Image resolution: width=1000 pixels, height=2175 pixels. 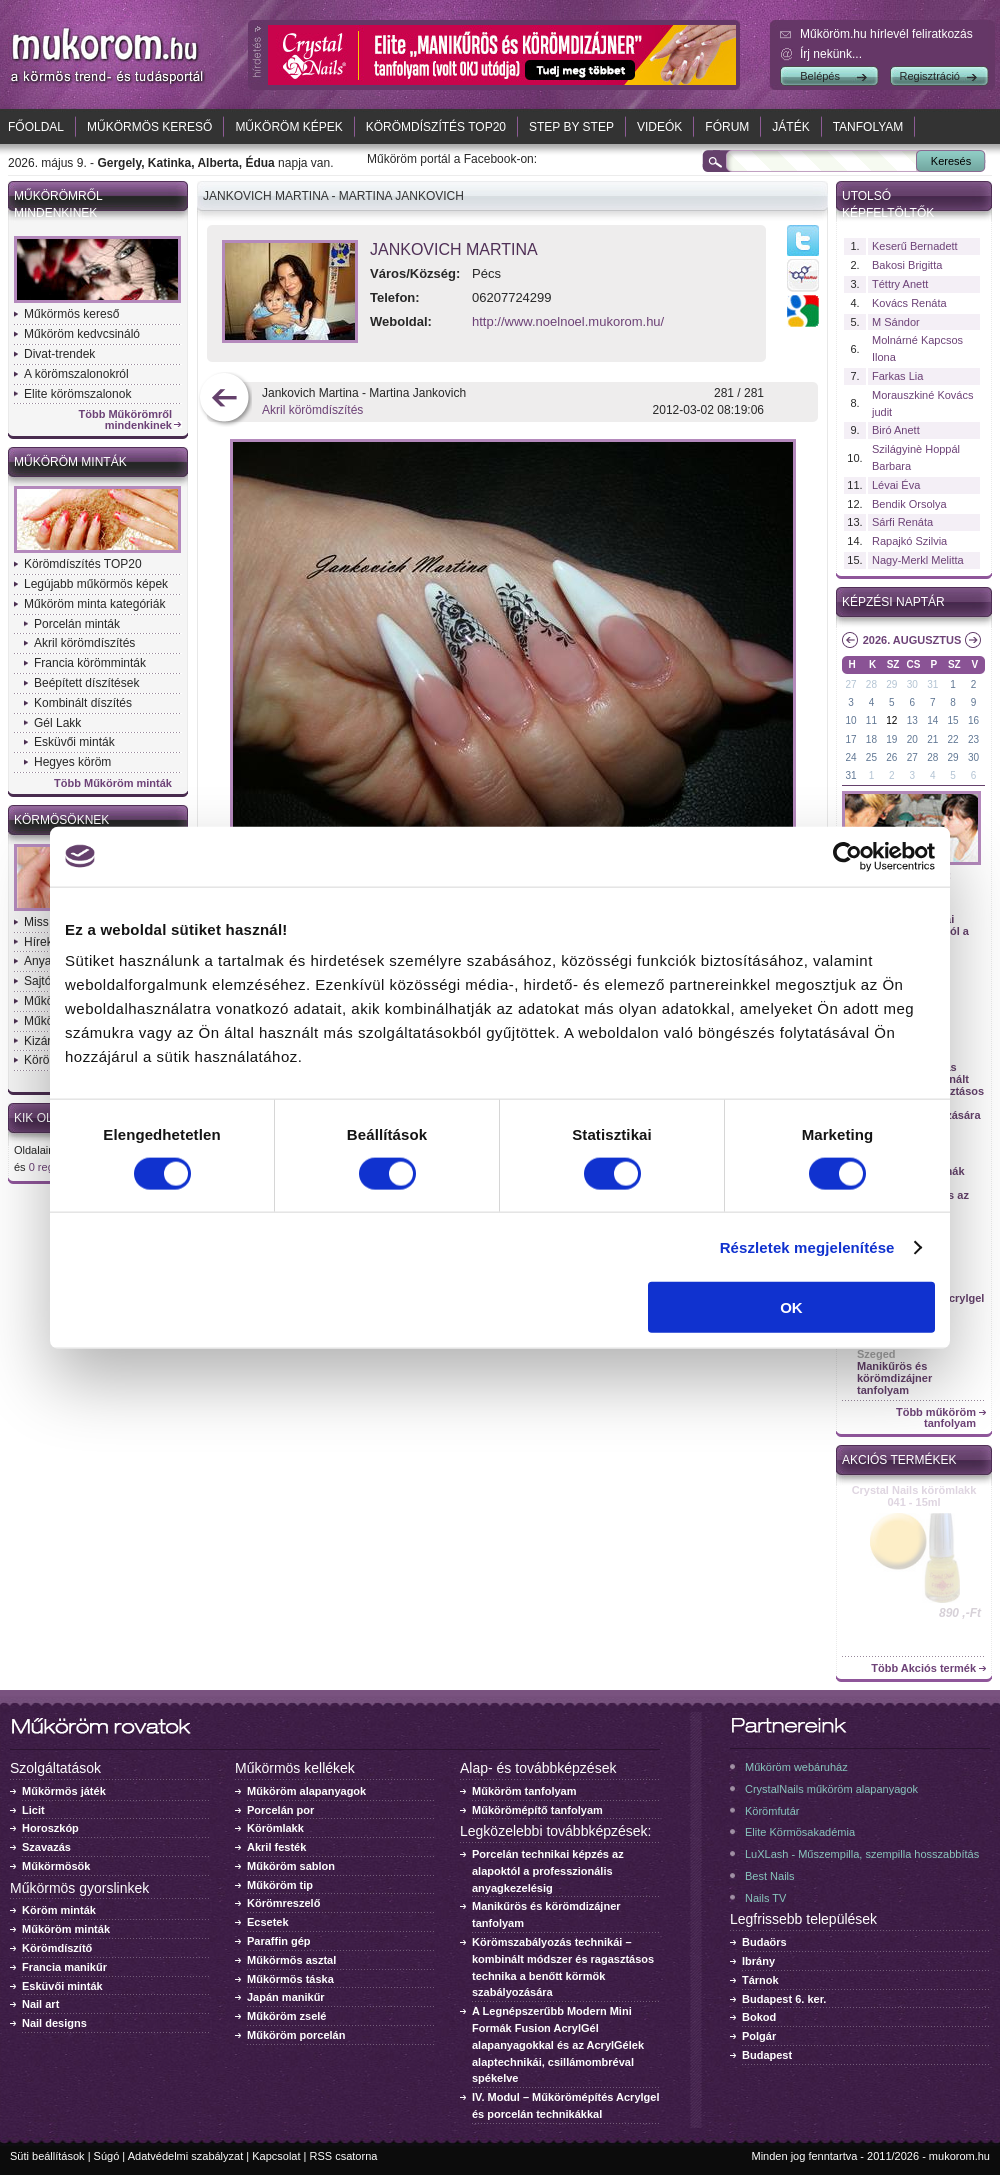 What do you see at coordinates (936, 1418) in the screenshot?
I see `Több műköröm tanfolyam` at bounding box center [936, 1418].